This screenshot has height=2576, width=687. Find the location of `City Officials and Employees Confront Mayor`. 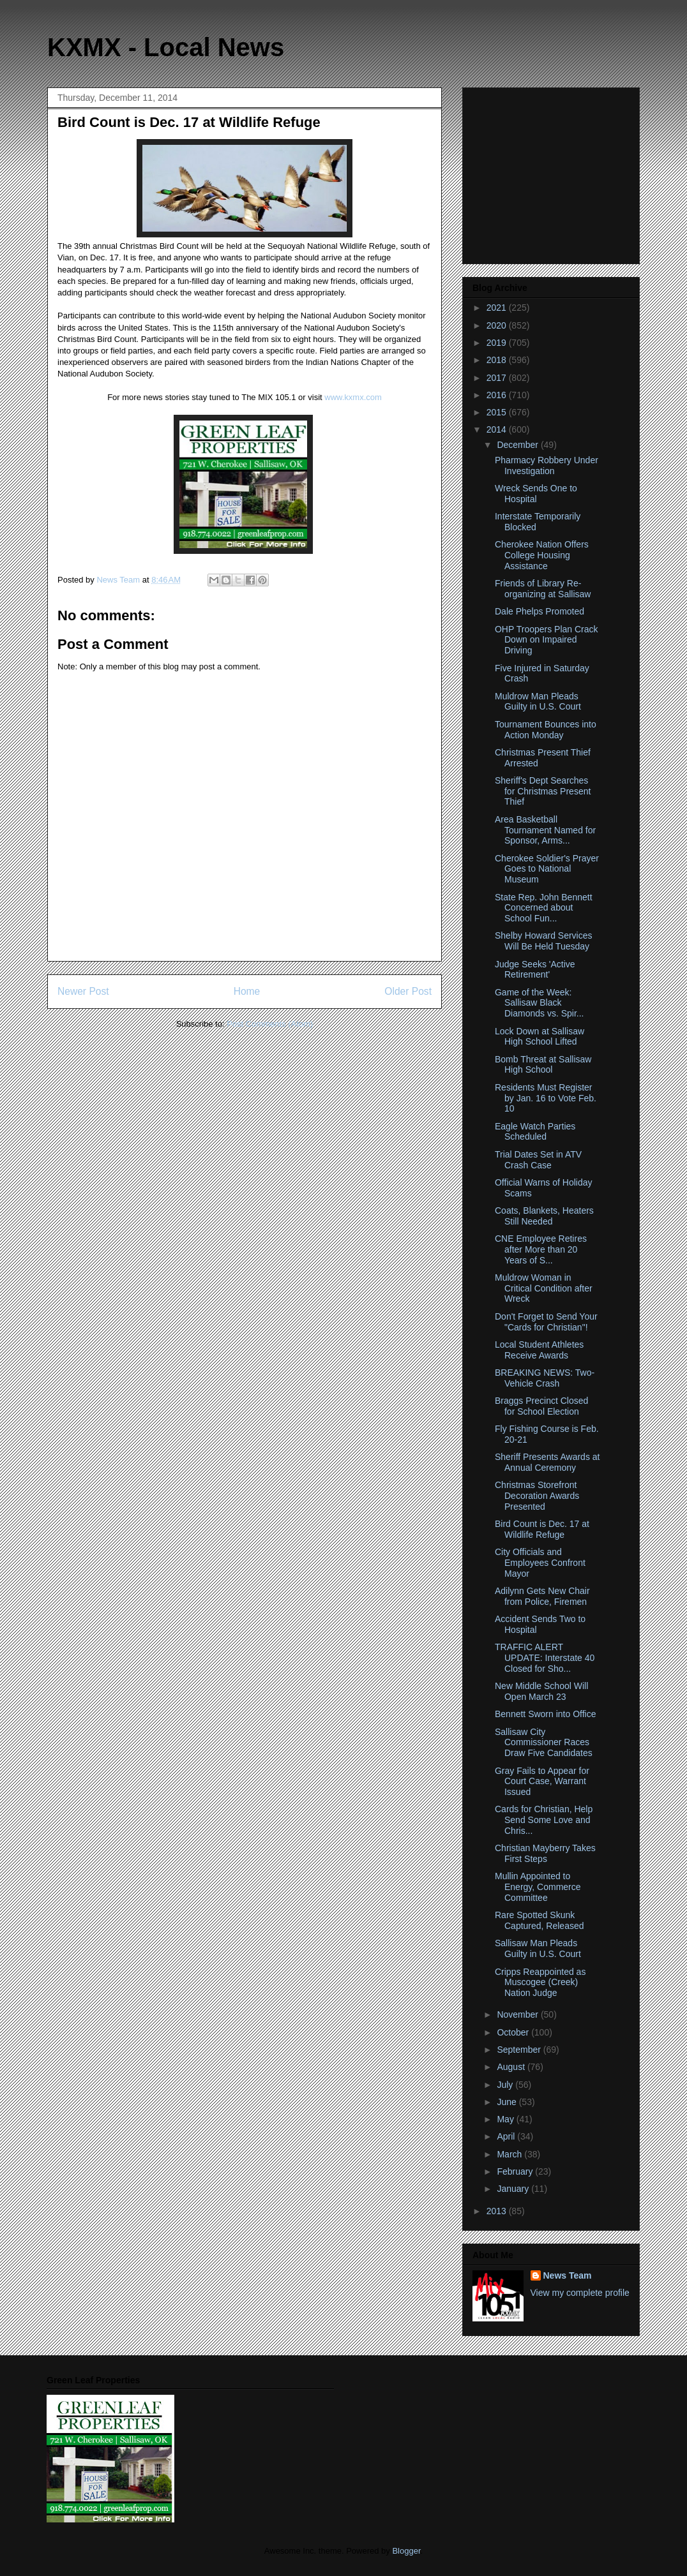

City Officials and Employees Confront Mayor is located at coordinates (540, 1563).